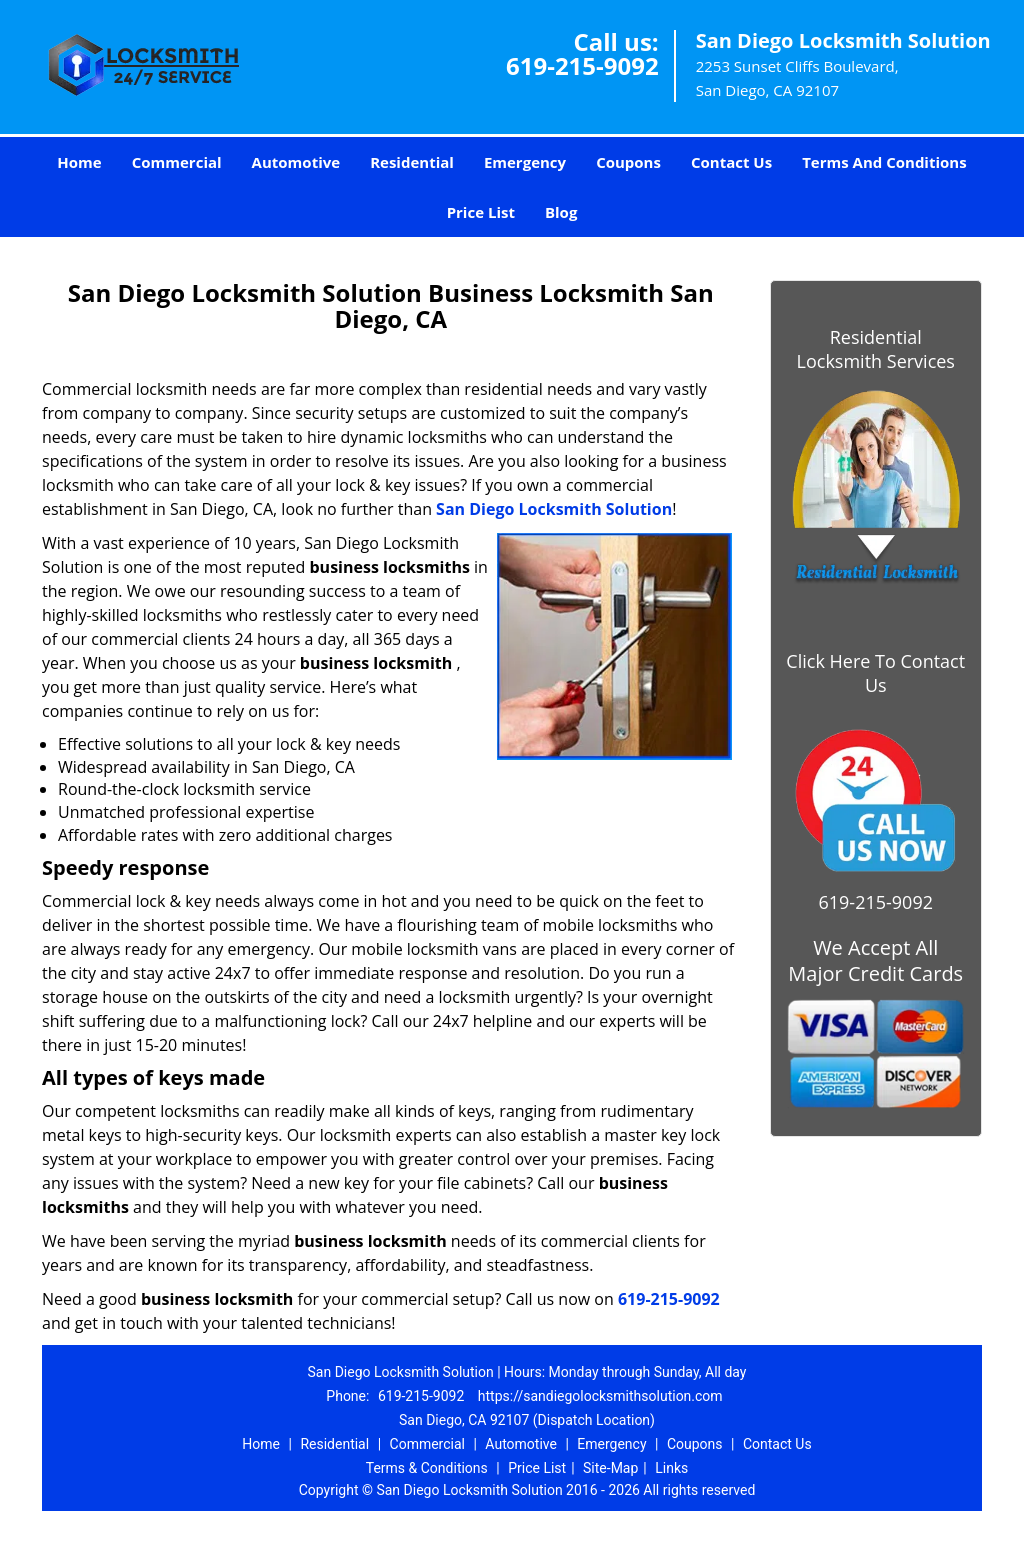 The image size is (1024, 1551). Describe the element at coordinates (731, 162) in the screenshot. I see `Contact Us` at that location.